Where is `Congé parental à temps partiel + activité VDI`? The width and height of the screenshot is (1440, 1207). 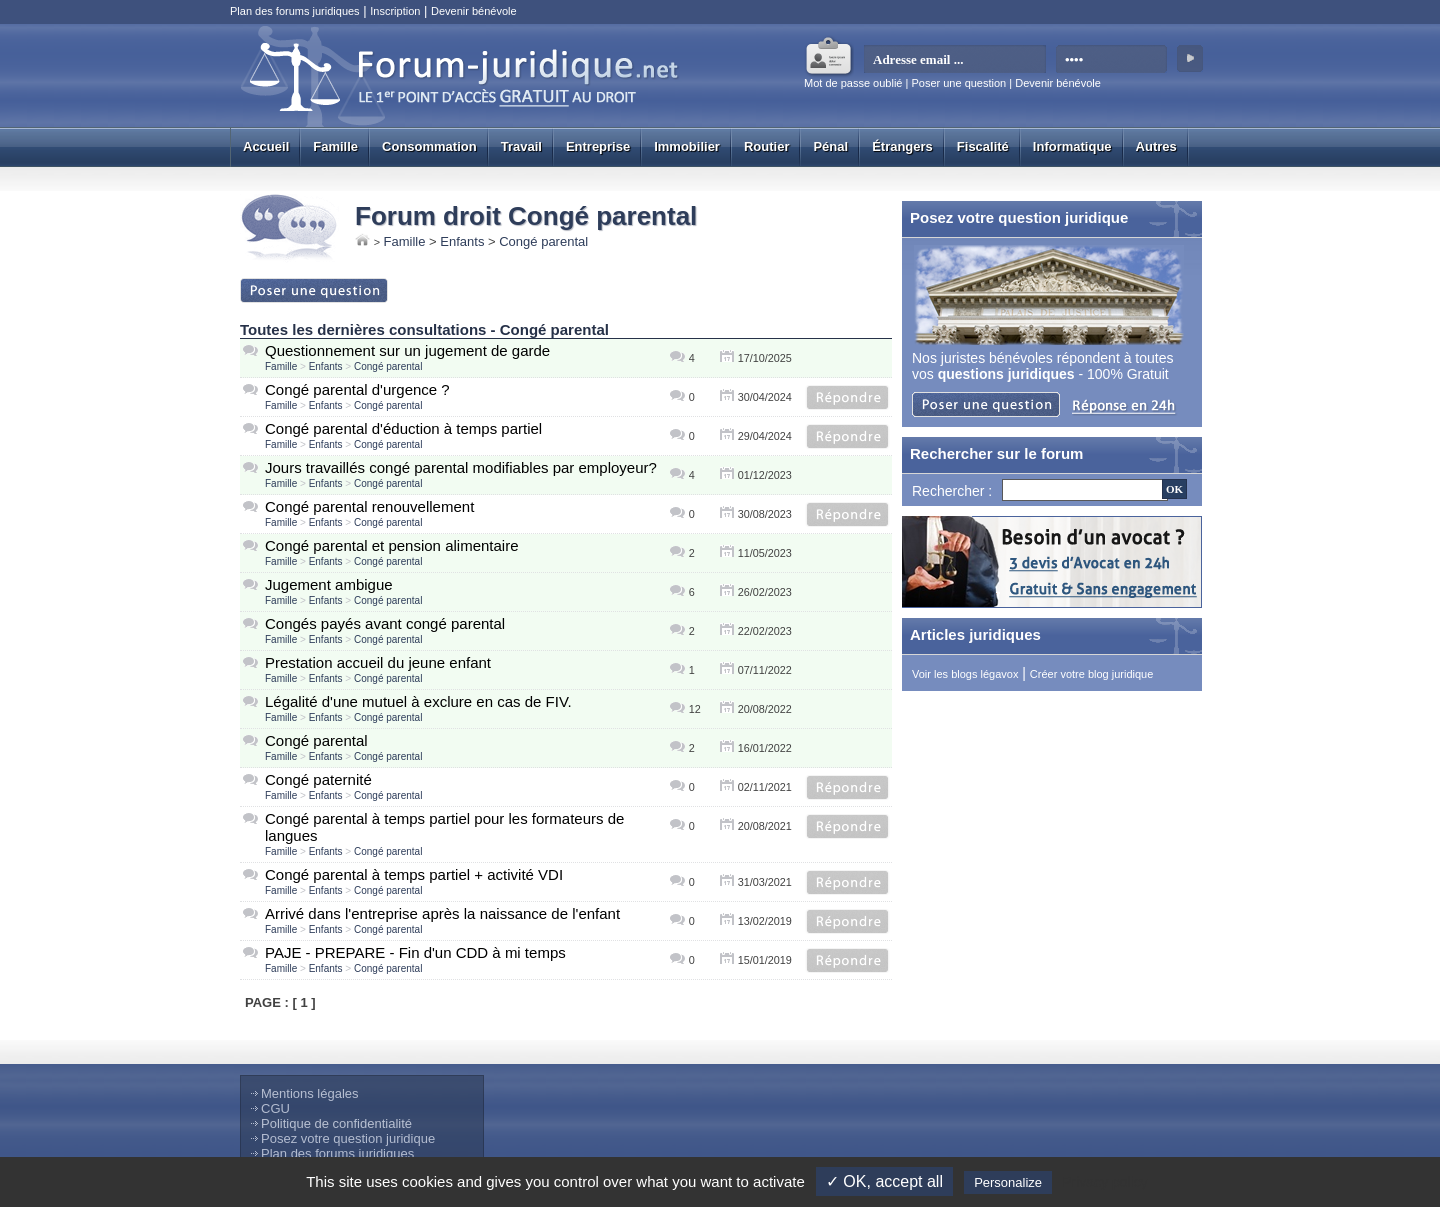
Congé parental à temps partiel + activité VDI is located at coordinates (414, 874).